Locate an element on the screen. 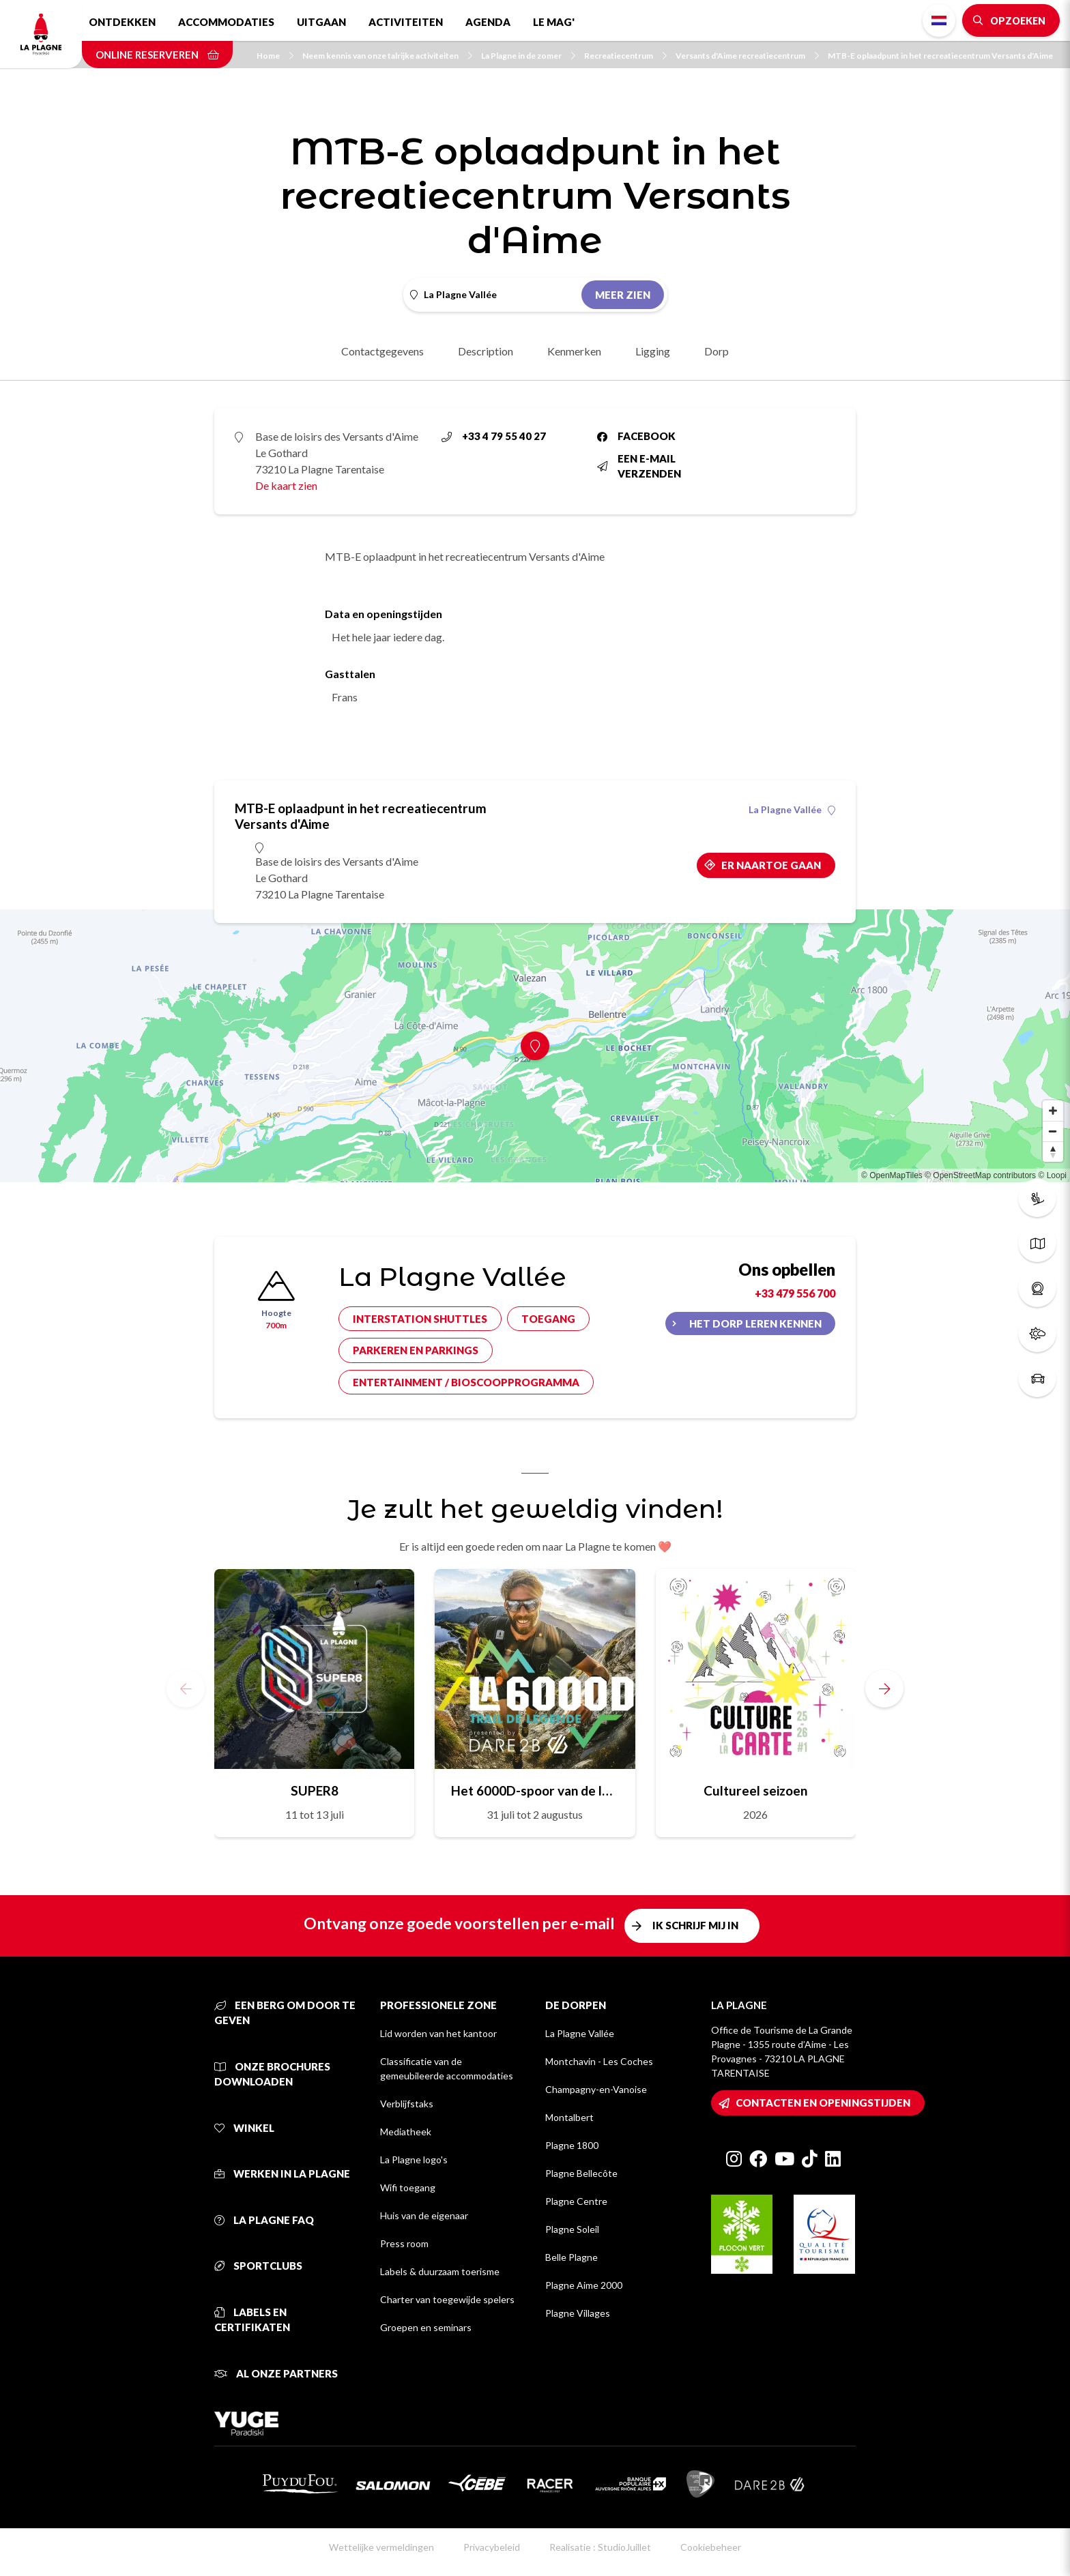 The image size is (1070, 2576). Sportclubs is located at coordinates (258, 2265).